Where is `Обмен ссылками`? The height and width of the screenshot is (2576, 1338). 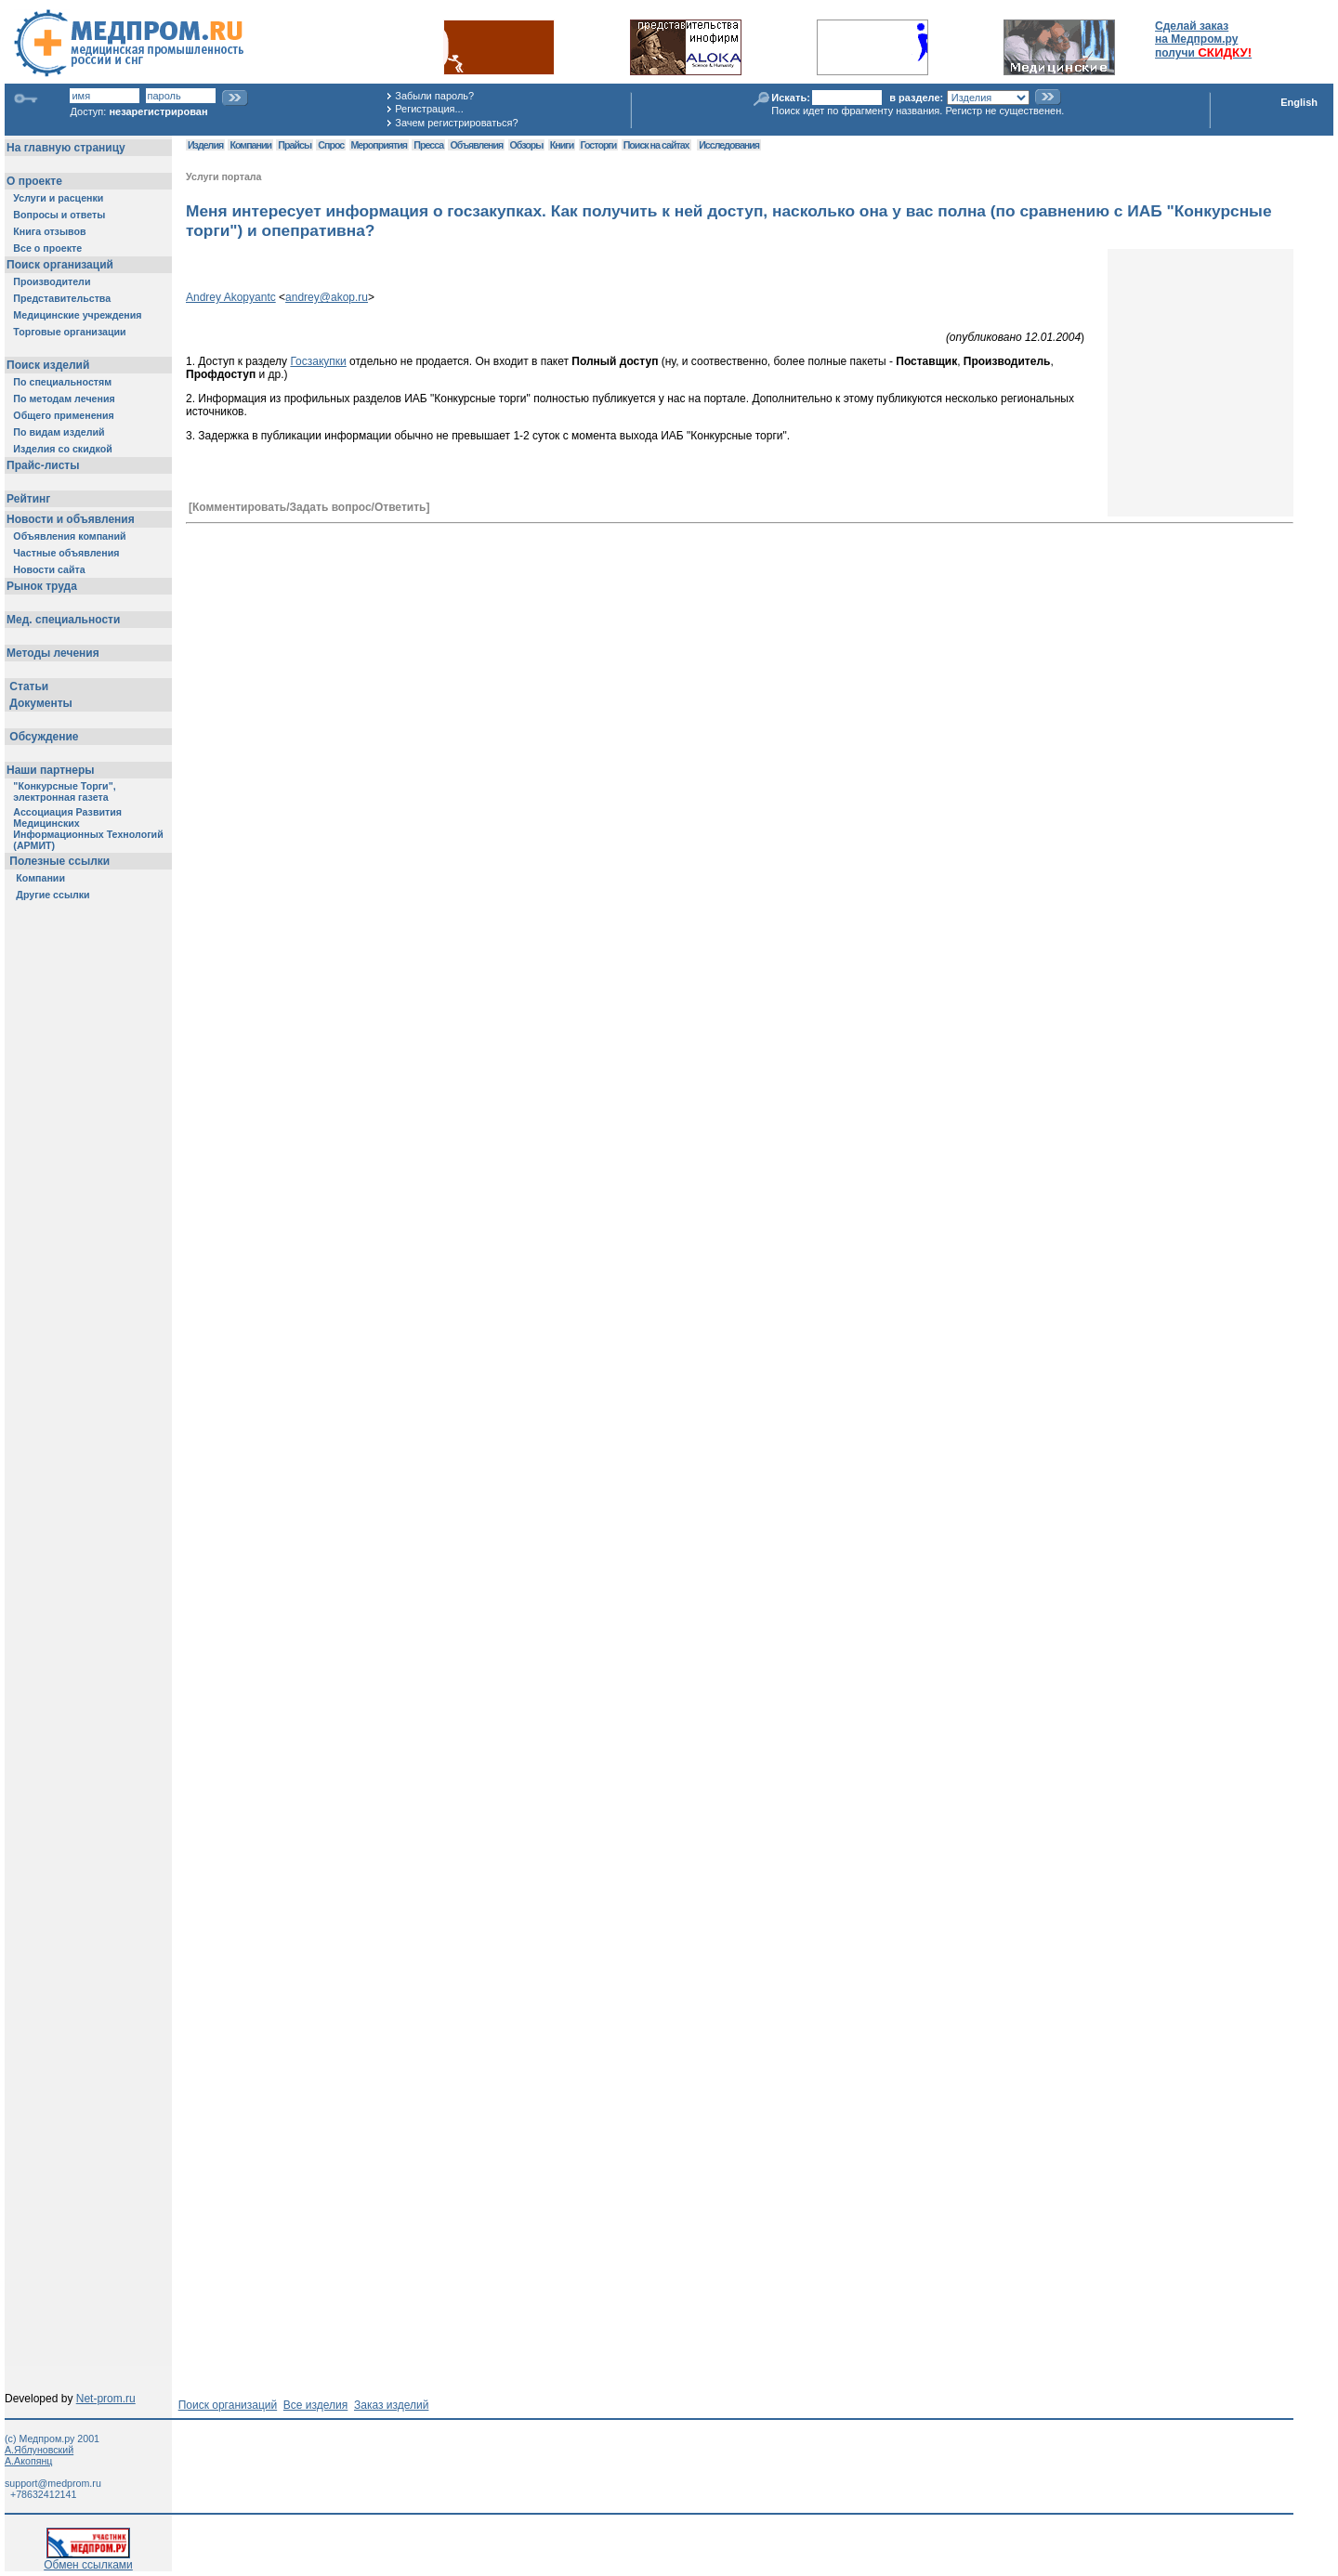 Обмен ссылками is located at coordinates (88, 2559).